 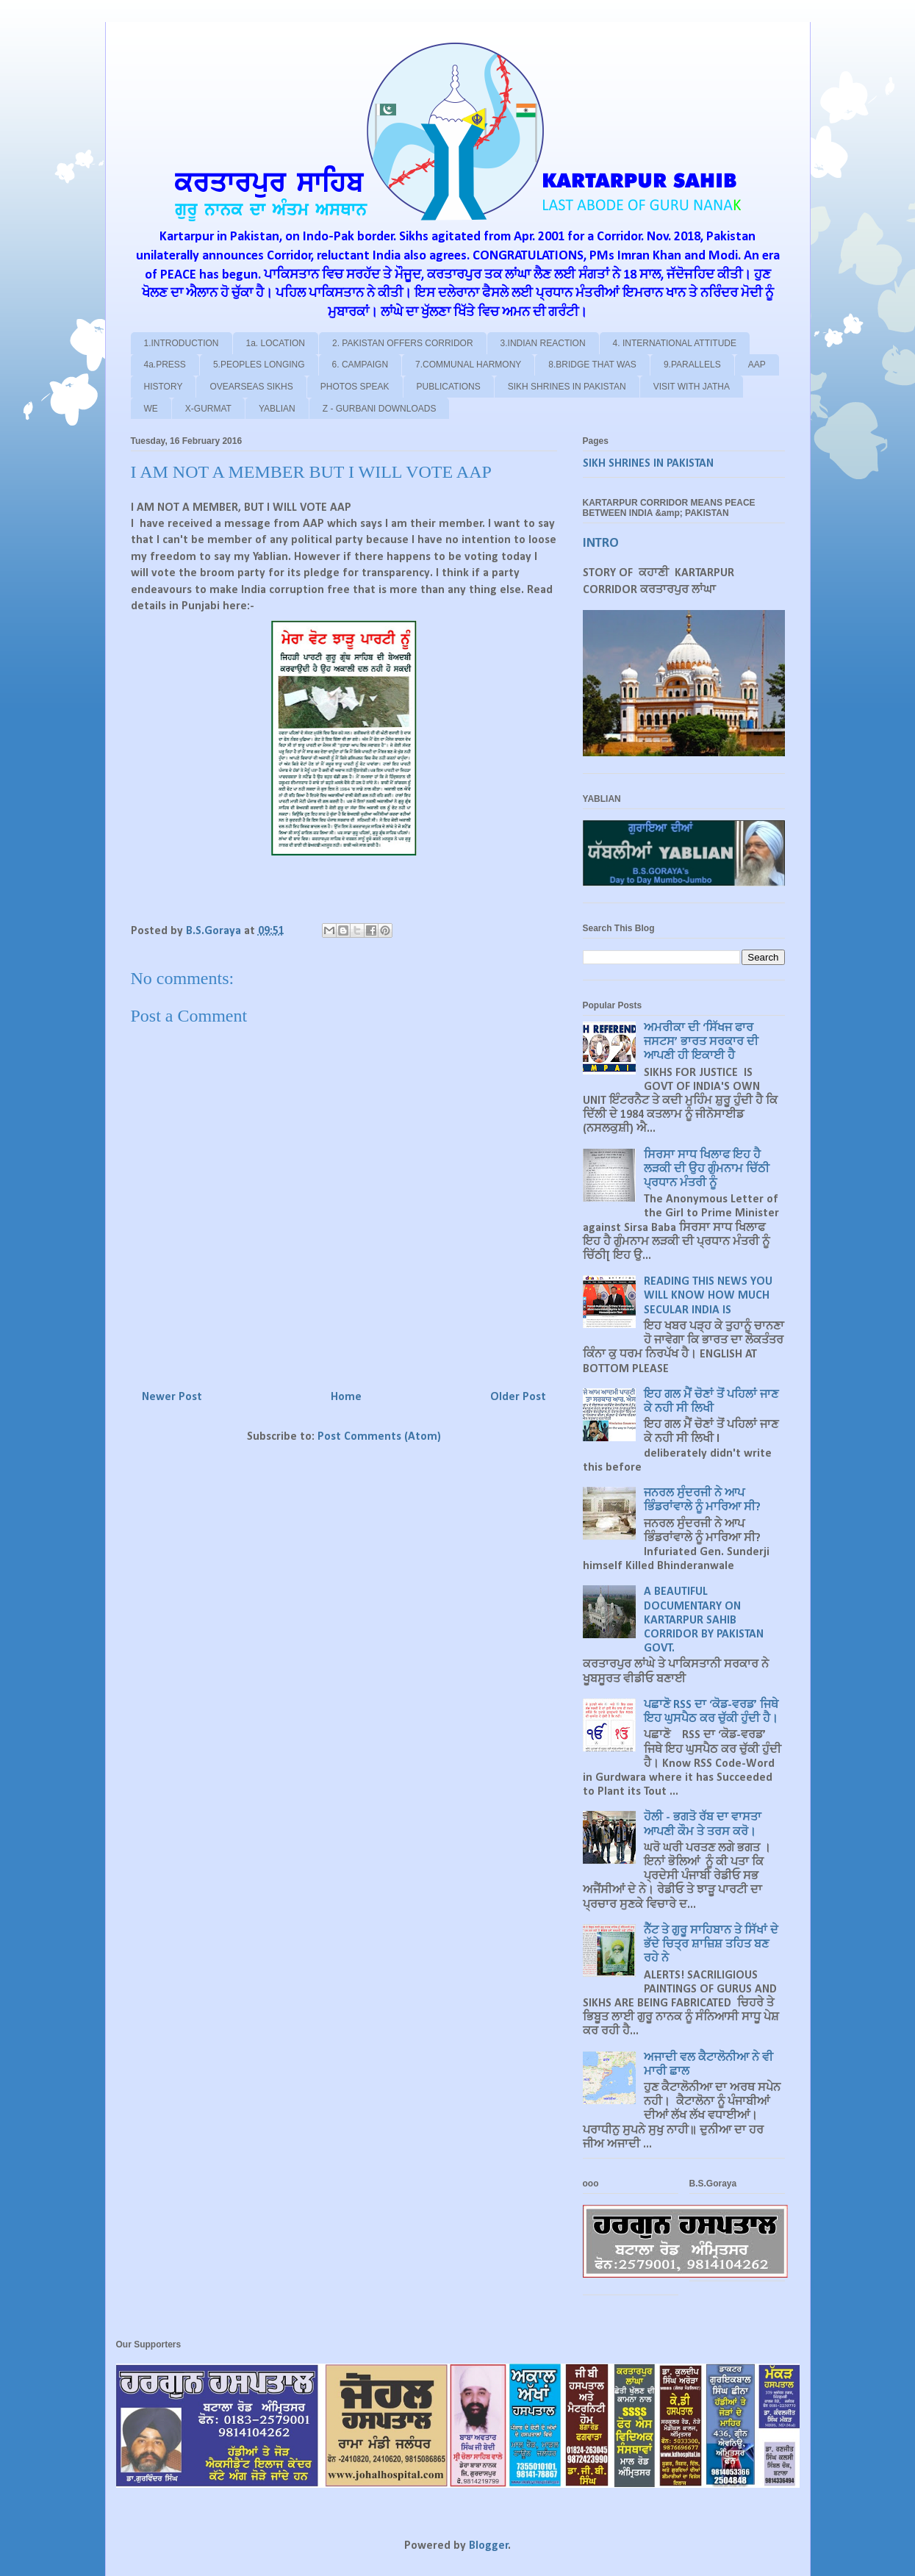 What do you see at coordinates (692, 364) in the screenshot?
I see `9.PARALLELS` at bounding box center [692, 364].